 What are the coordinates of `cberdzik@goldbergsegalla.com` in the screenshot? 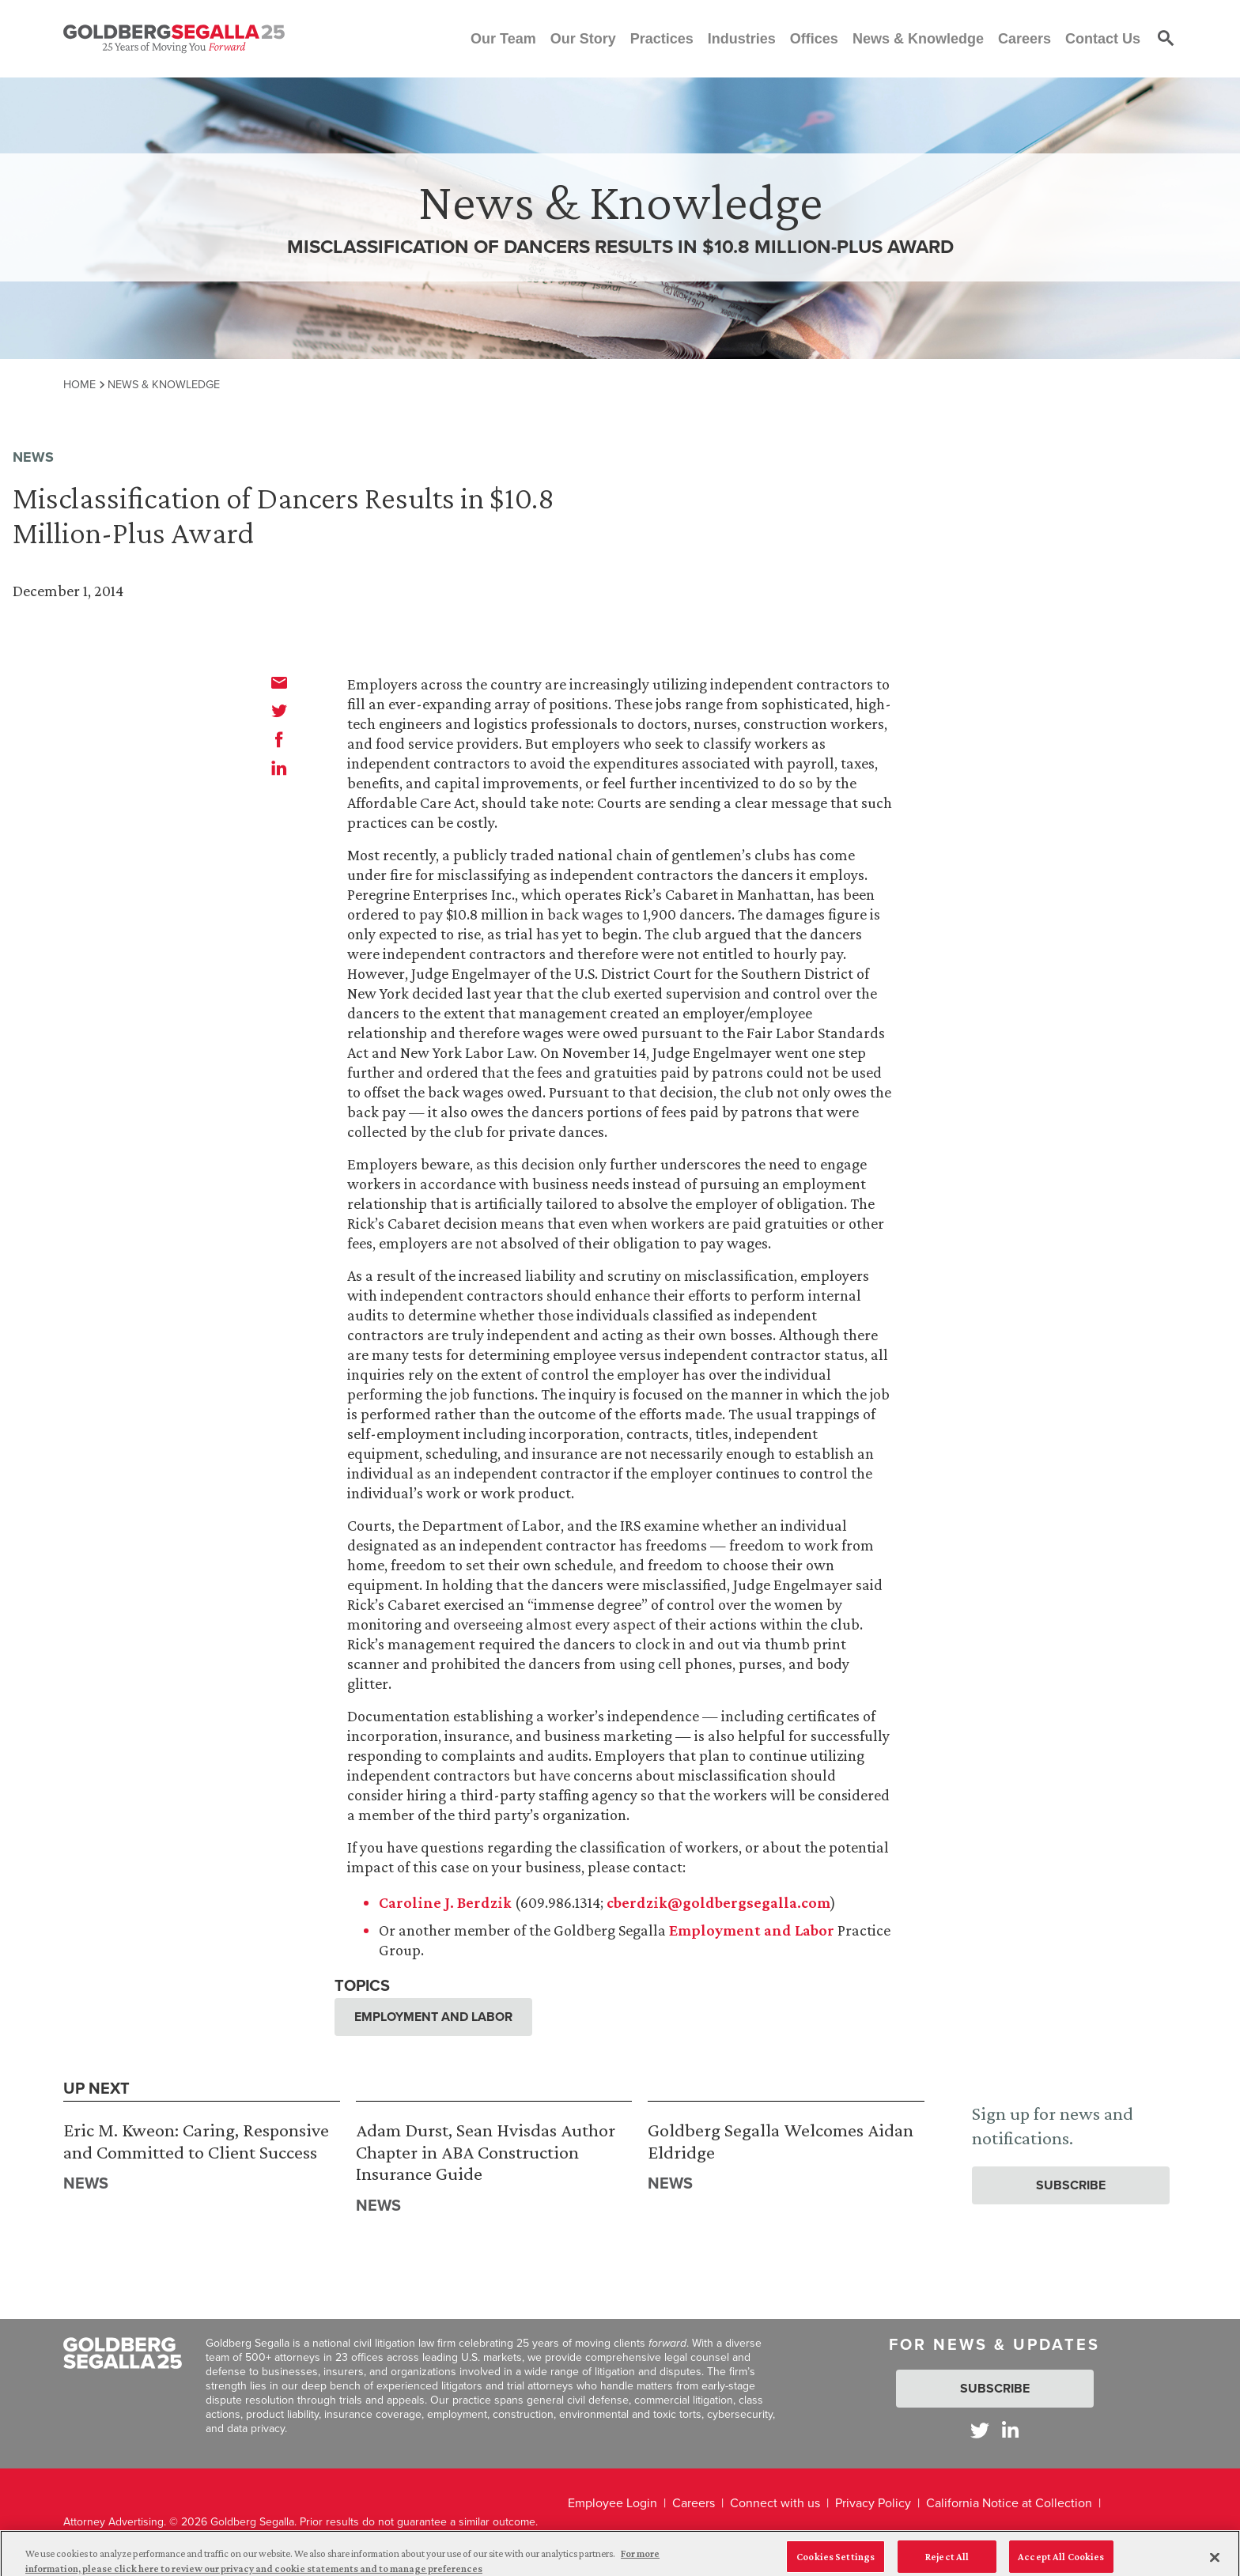 It's located at (718, 1902).